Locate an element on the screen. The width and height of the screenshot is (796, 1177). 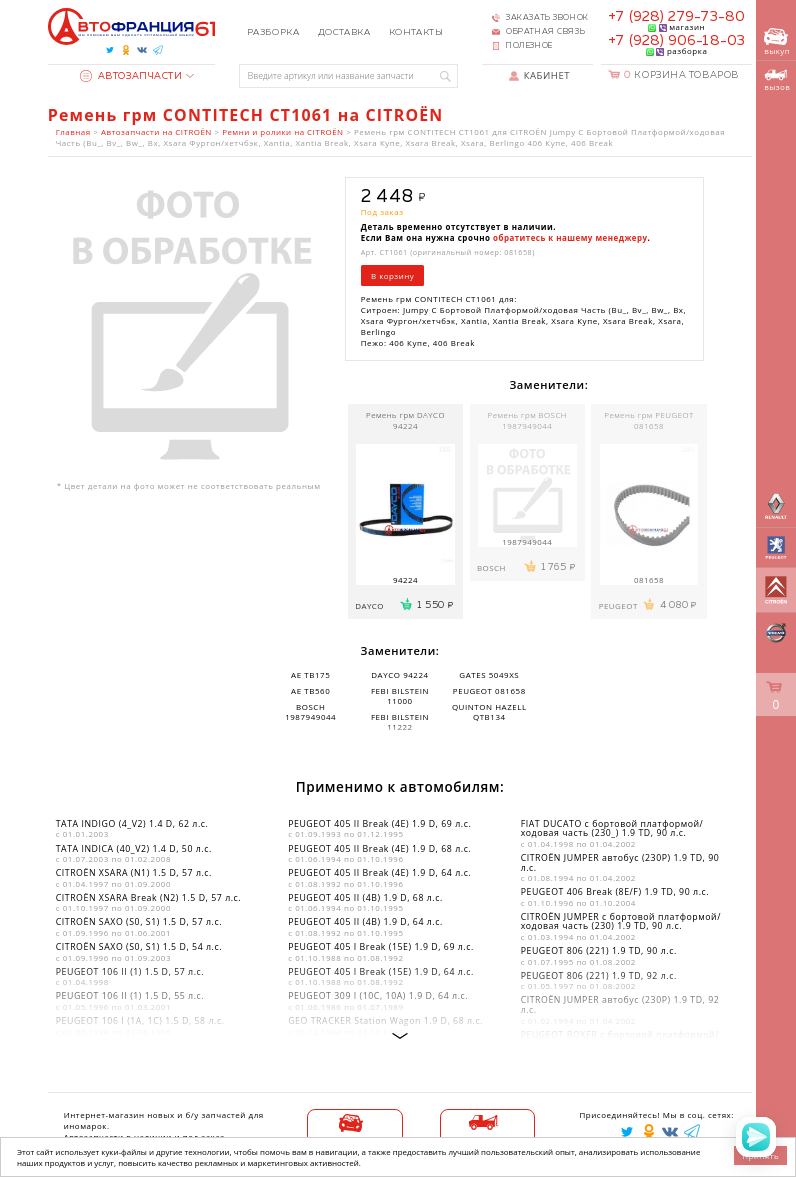
+7 (928) 906-18-03 is located at coordinates (676, 41).